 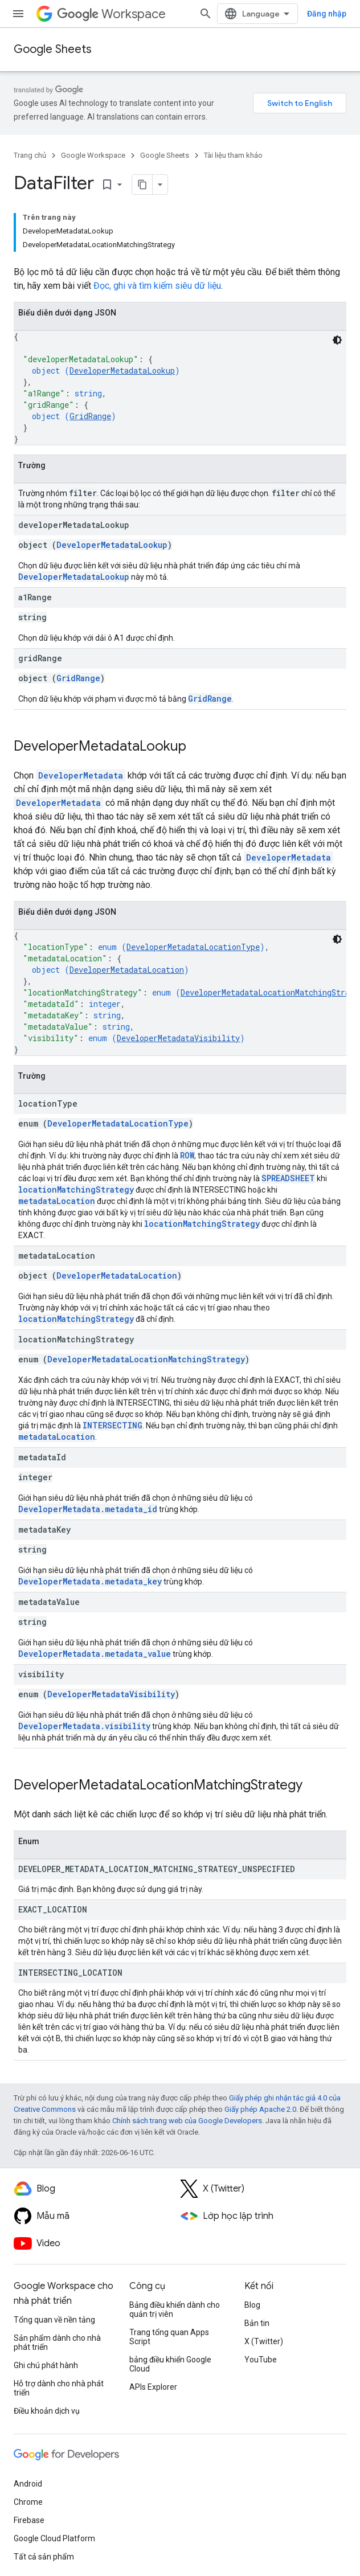 What do you see at coordinates (169, 2337) in the screenshot?
I see `Trang tổng quan Apps Script` at bounding box center [169, 2337].